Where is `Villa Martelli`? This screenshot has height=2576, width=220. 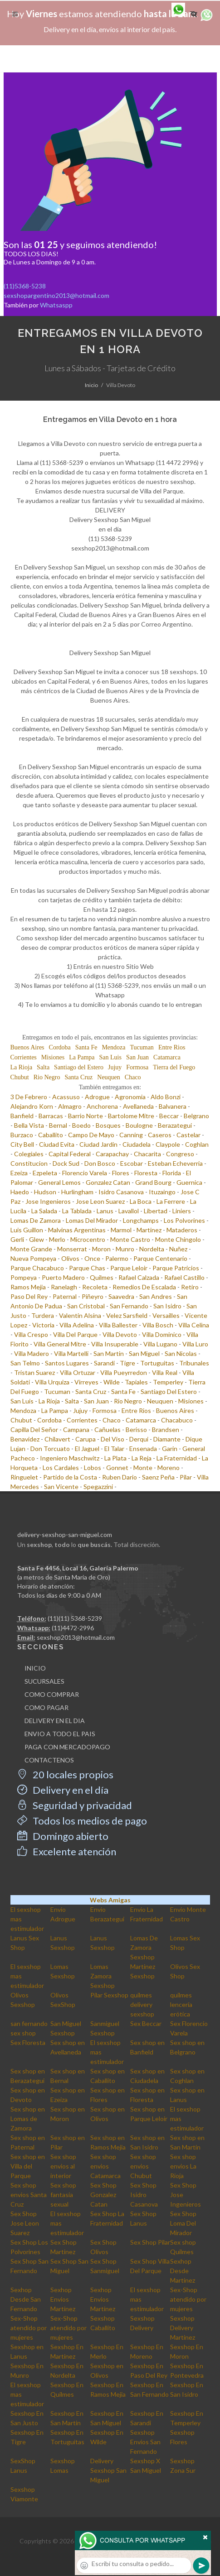
Villa Martelli is located at coordinates (71, 1353).